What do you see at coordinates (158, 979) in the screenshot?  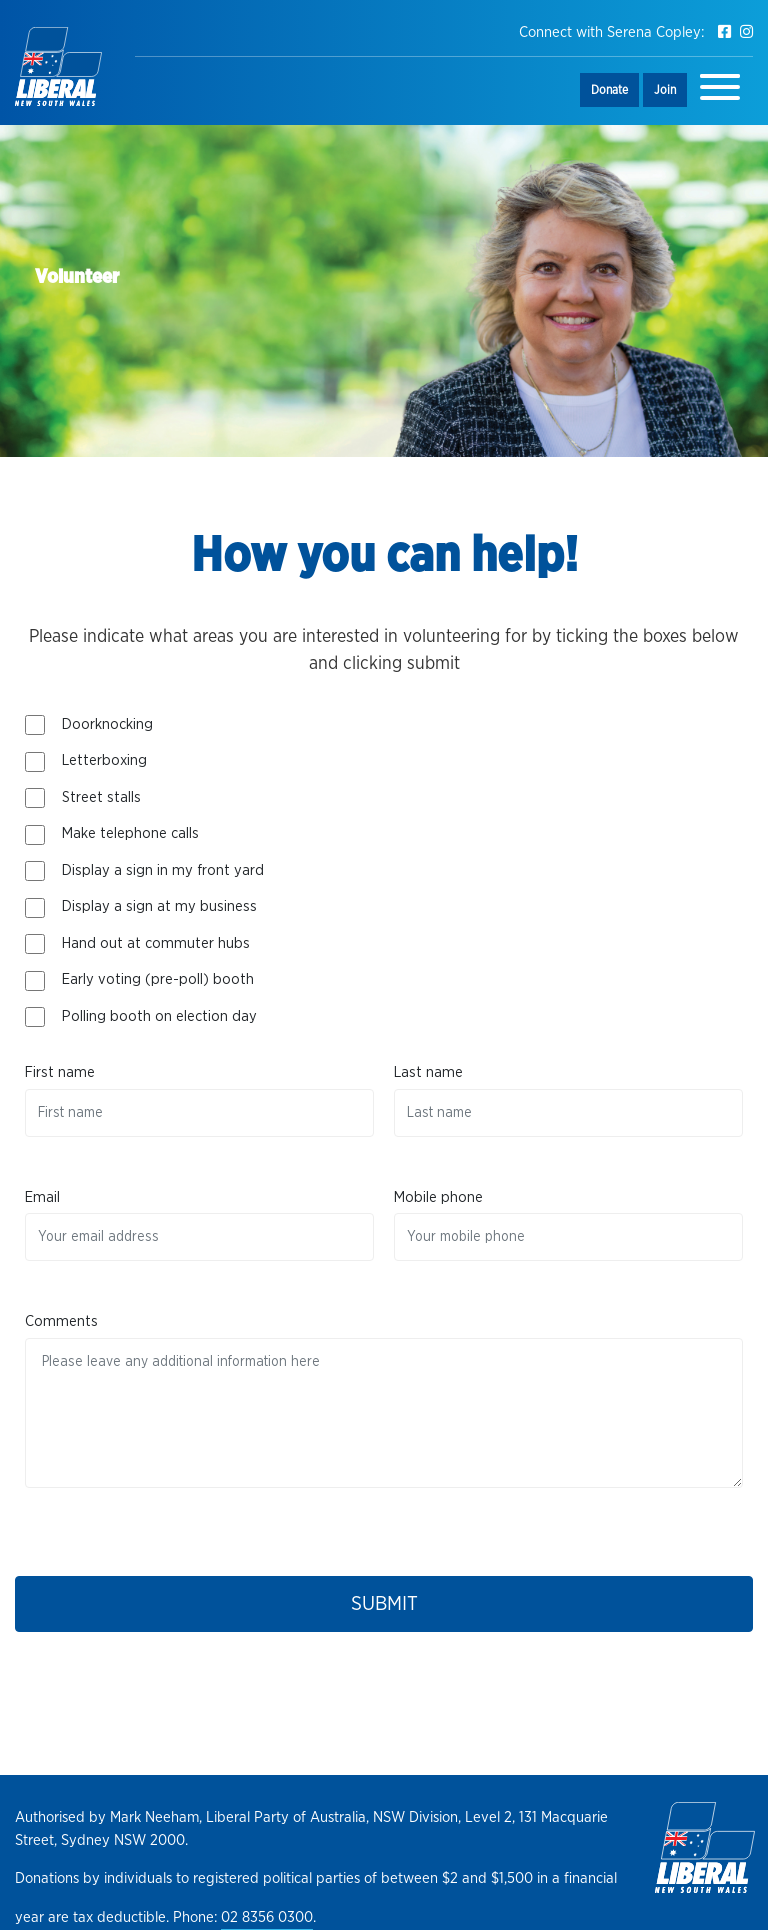 I see `Early voting (pre-poll) booth` at bounding box center [158, 979].